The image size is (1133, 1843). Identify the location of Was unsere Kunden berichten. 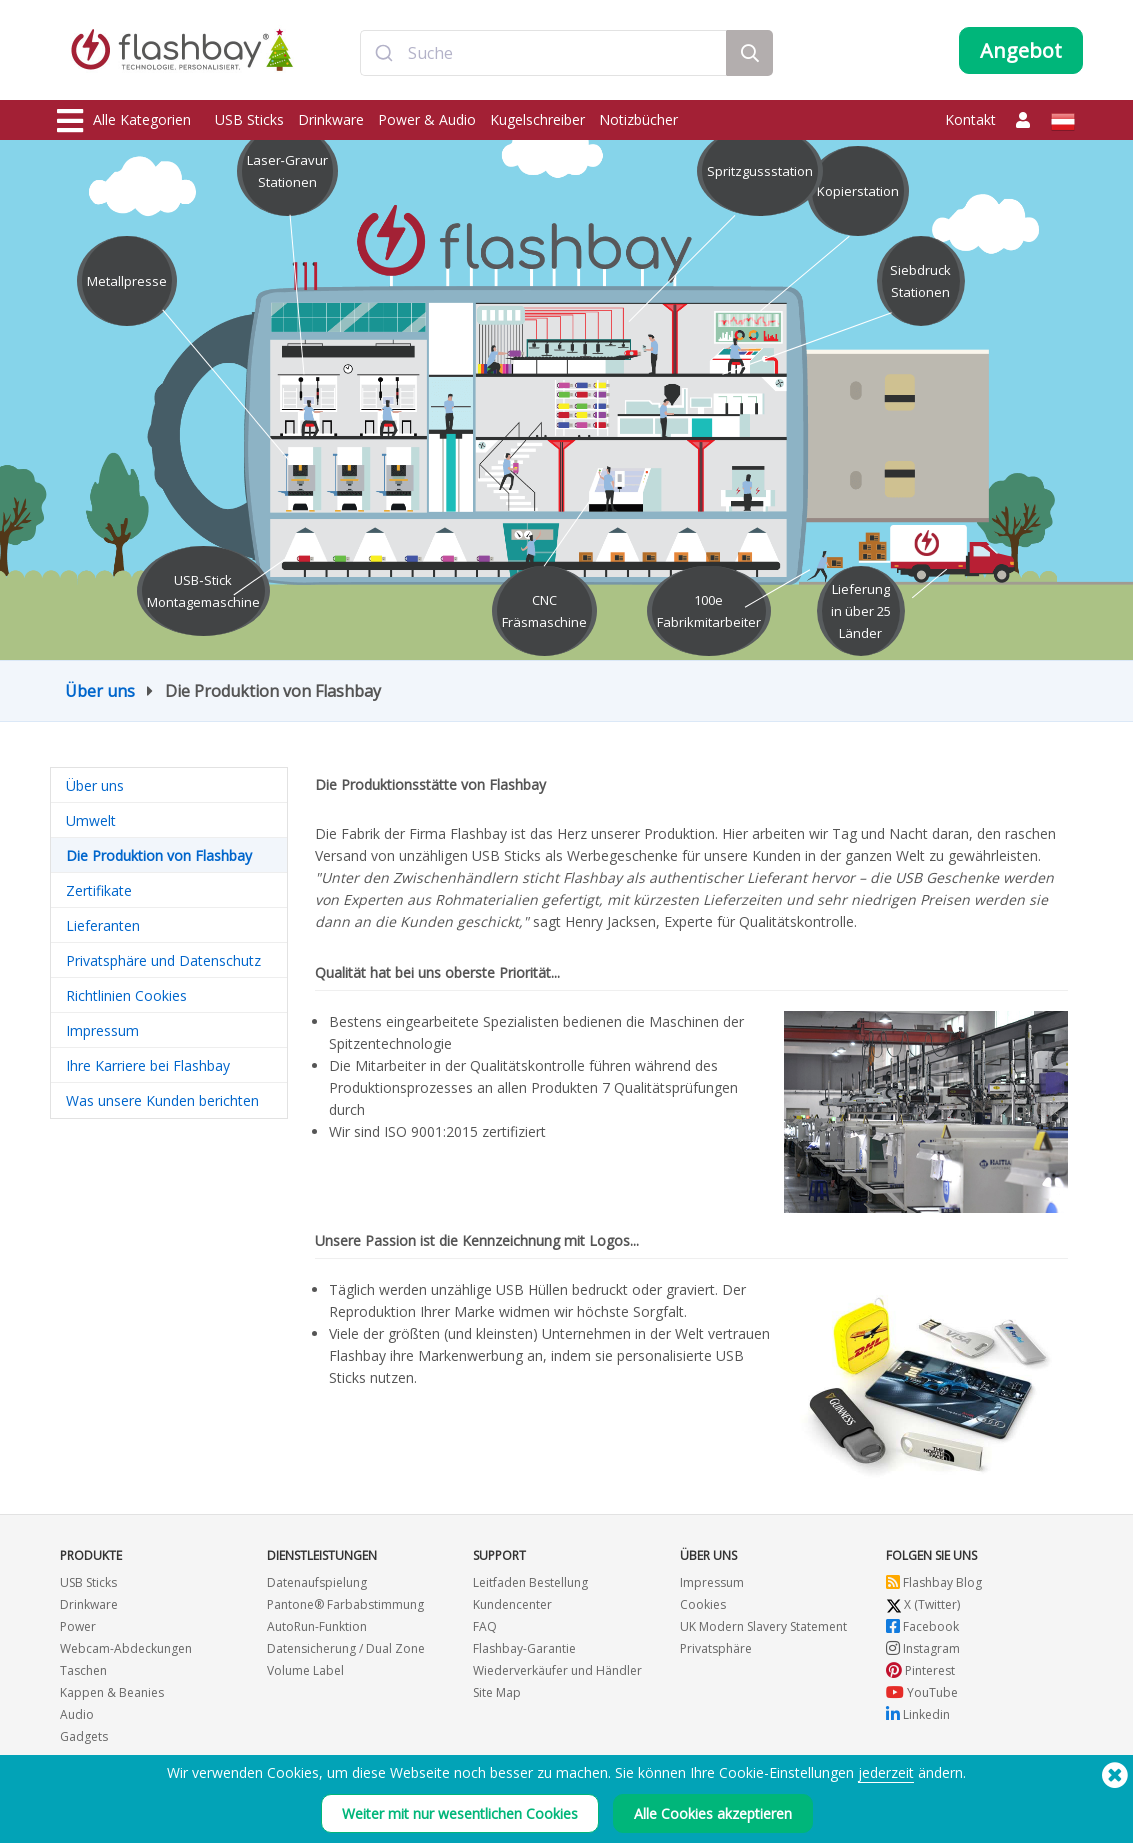
(162, 1100).